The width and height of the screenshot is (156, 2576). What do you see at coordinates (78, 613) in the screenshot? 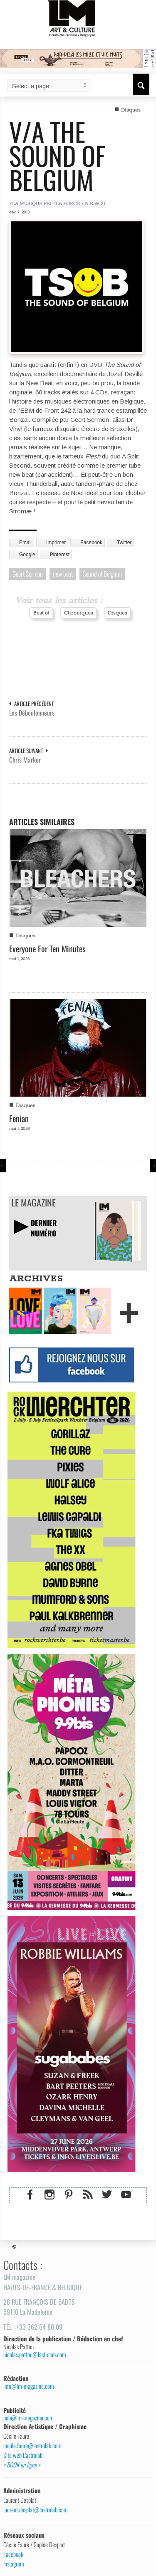
I see `Chroniques` at bounding box center [78, 613].